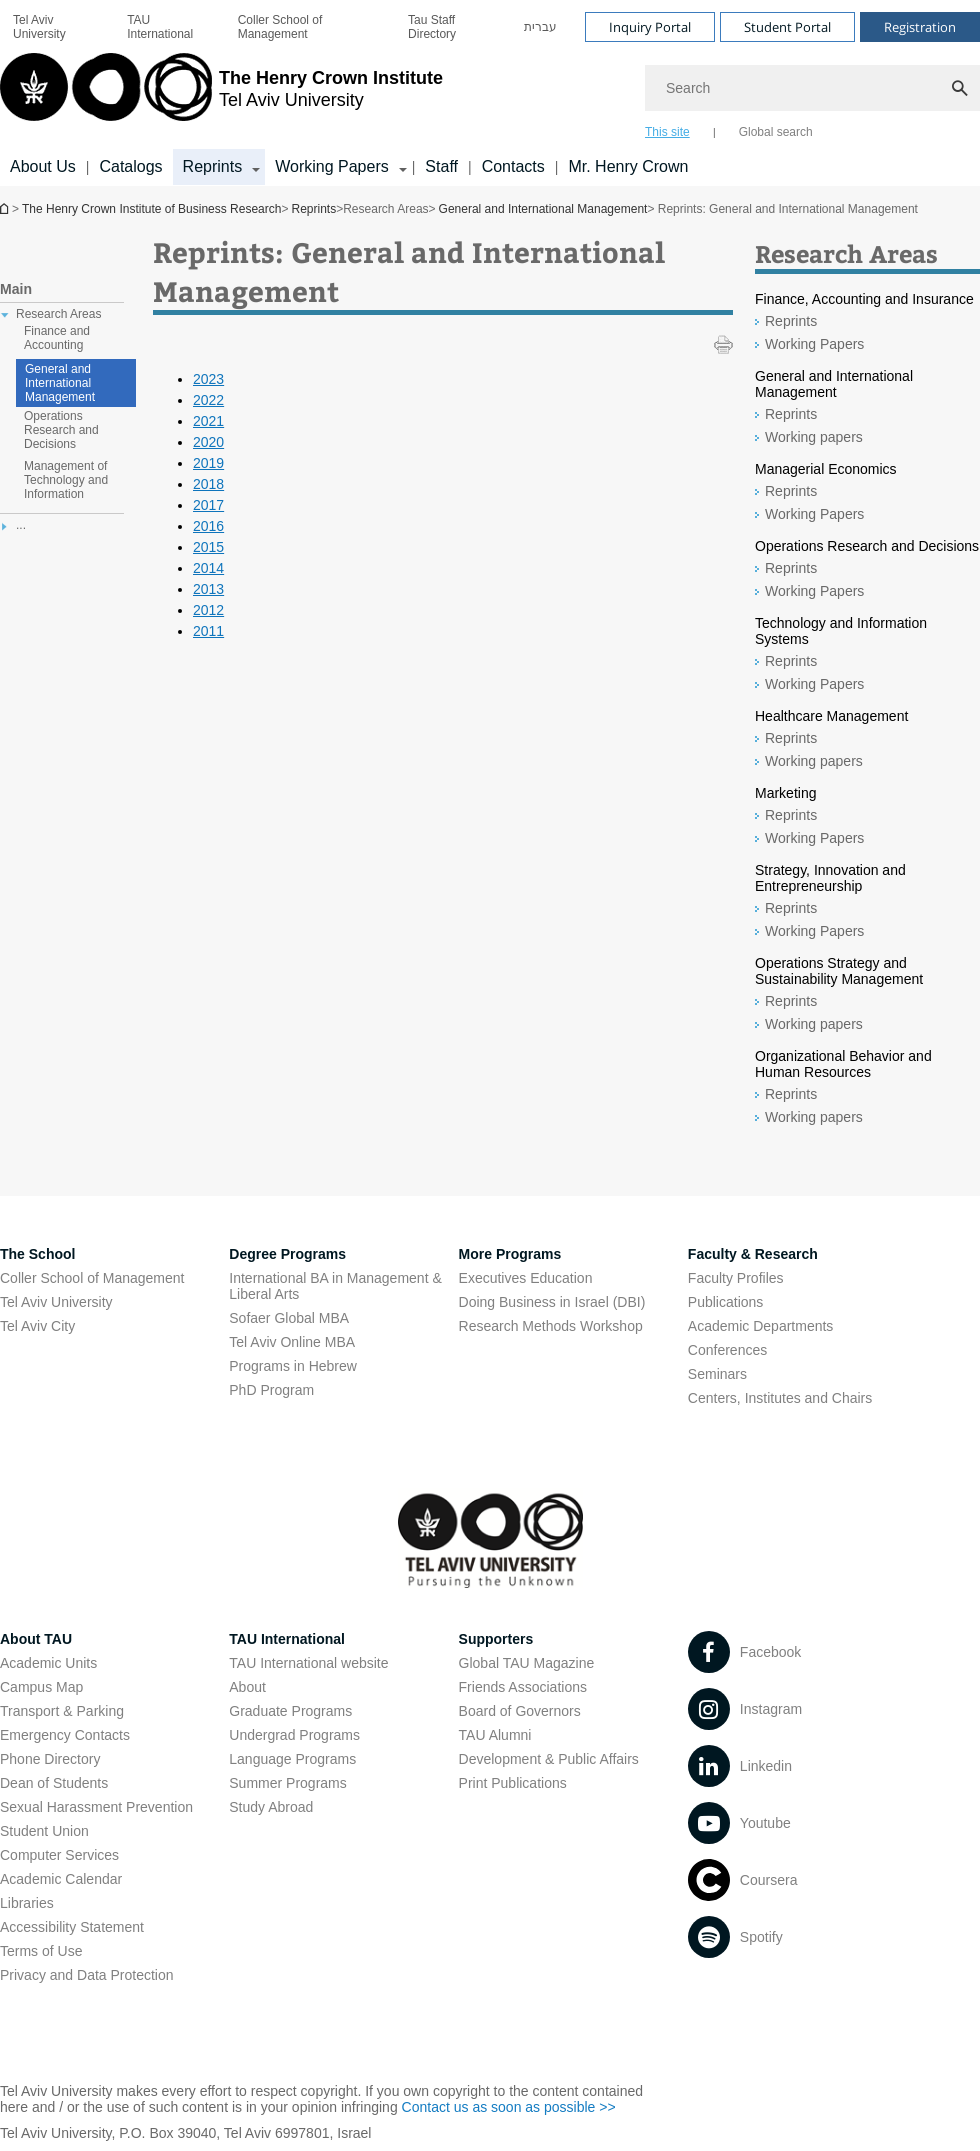  I want to click on TAU International [TAU International open in new window], so click(160, 27).